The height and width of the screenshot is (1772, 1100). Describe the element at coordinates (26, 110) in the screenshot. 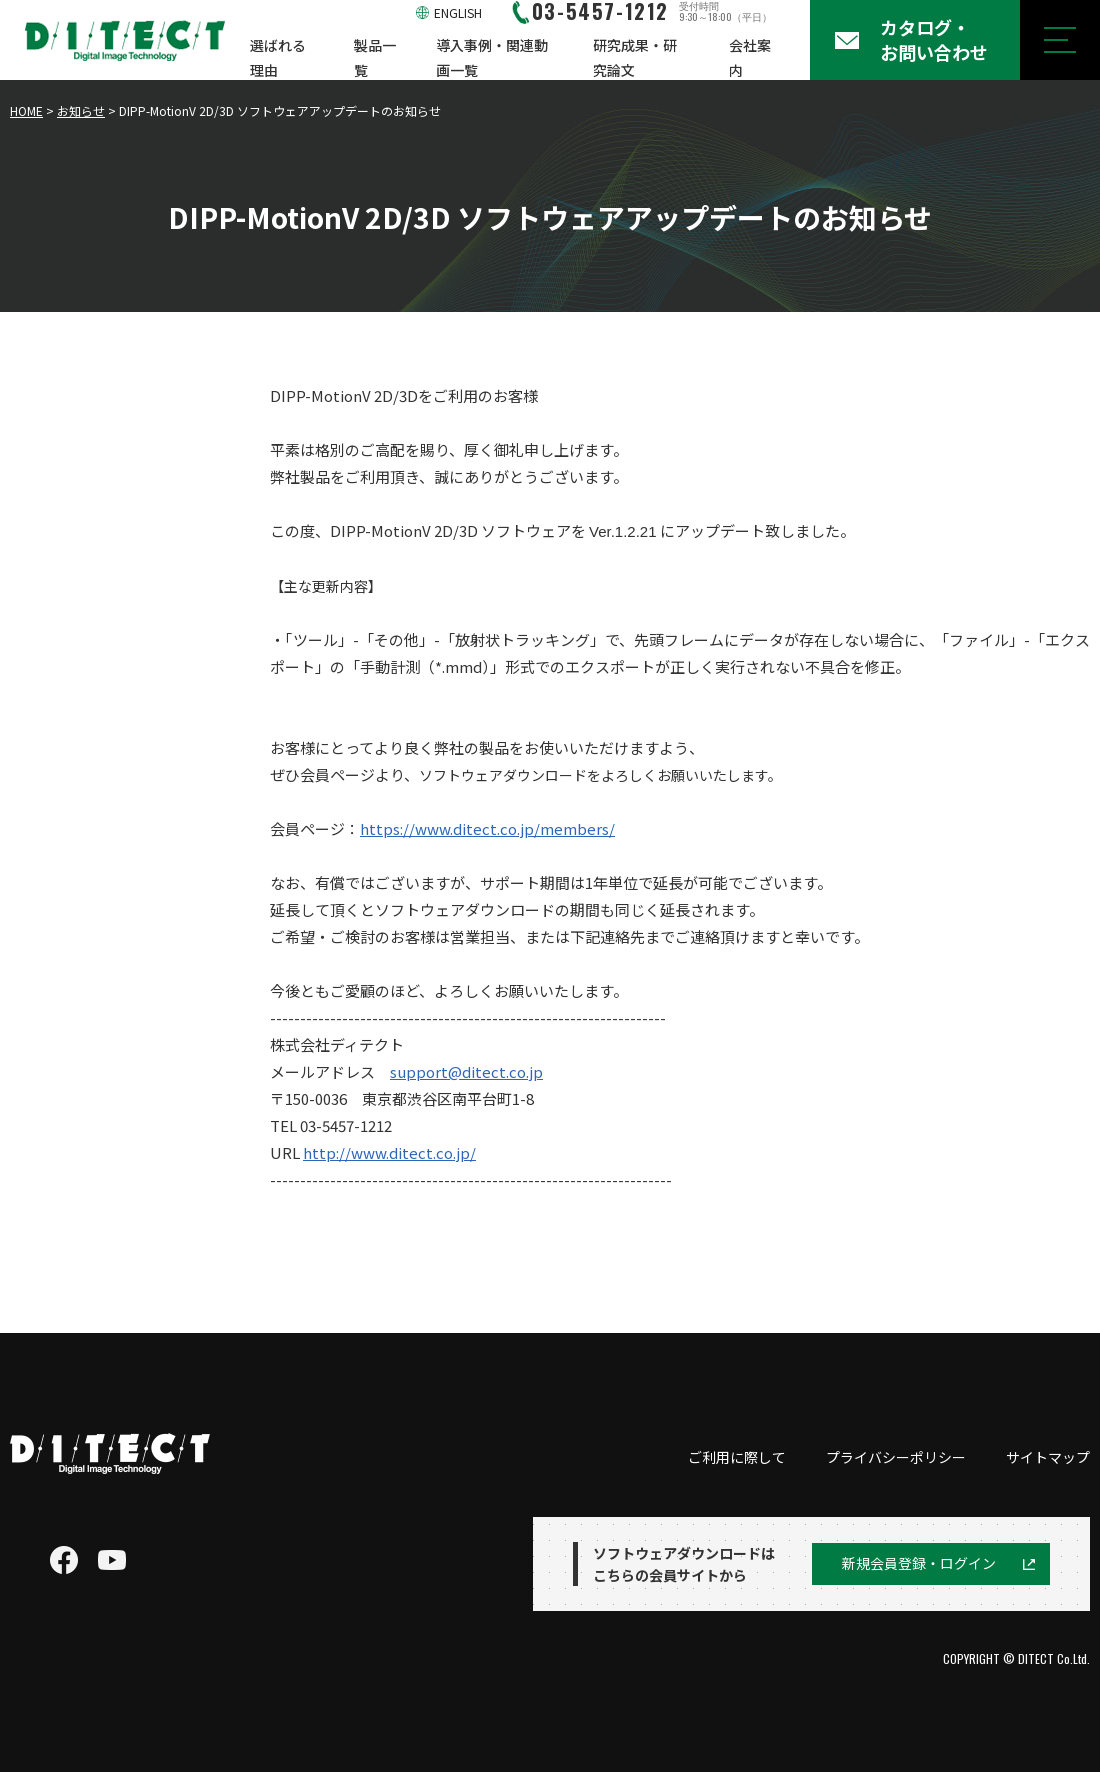

I see `HOME` at that location.